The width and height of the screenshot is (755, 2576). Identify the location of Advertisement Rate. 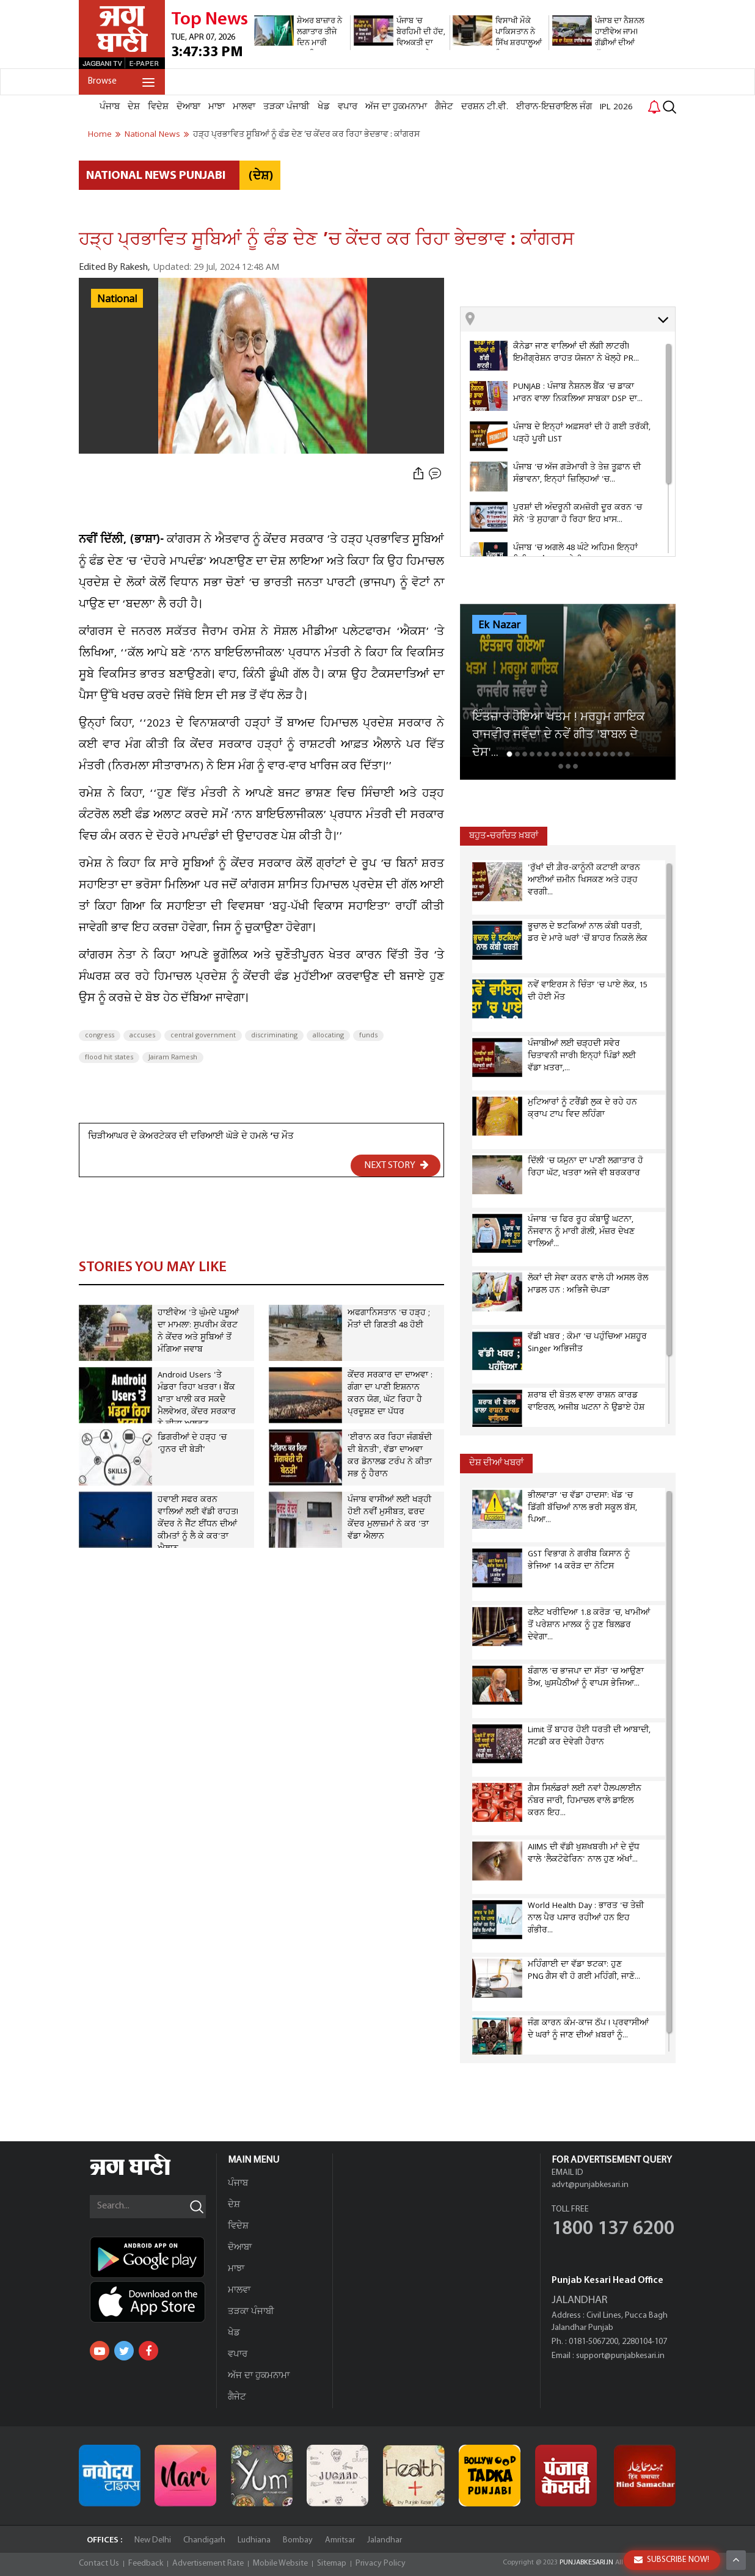
(208, 2563).